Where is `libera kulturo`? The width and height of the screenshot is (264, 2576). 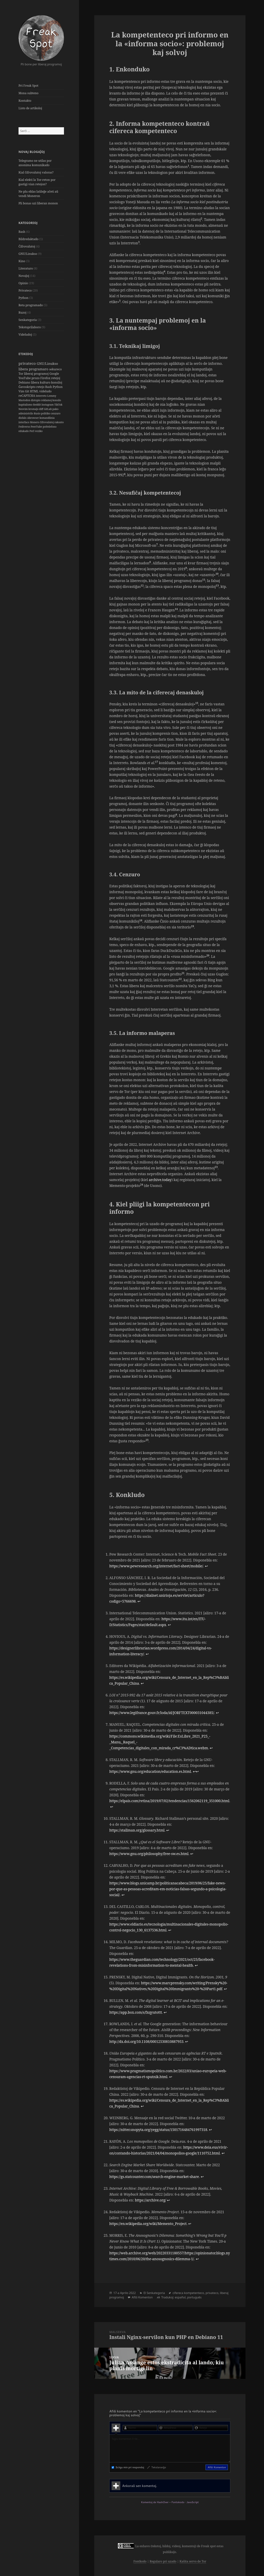
libera kulturo is located at coordinates (41, 382).